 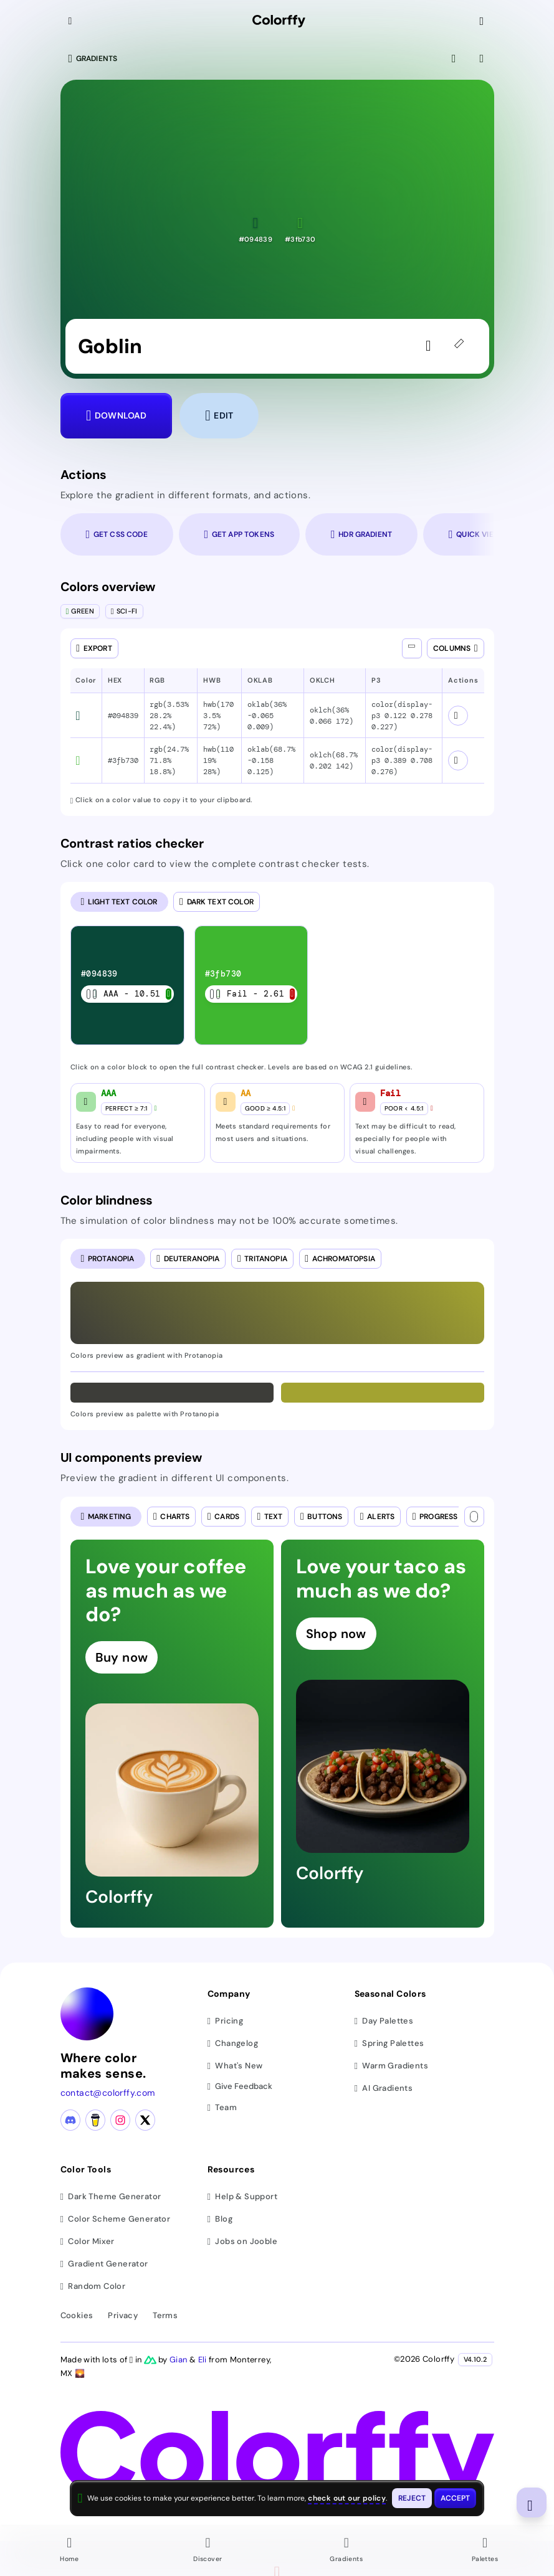 I want to click on [button], so click(x=255, y=229).